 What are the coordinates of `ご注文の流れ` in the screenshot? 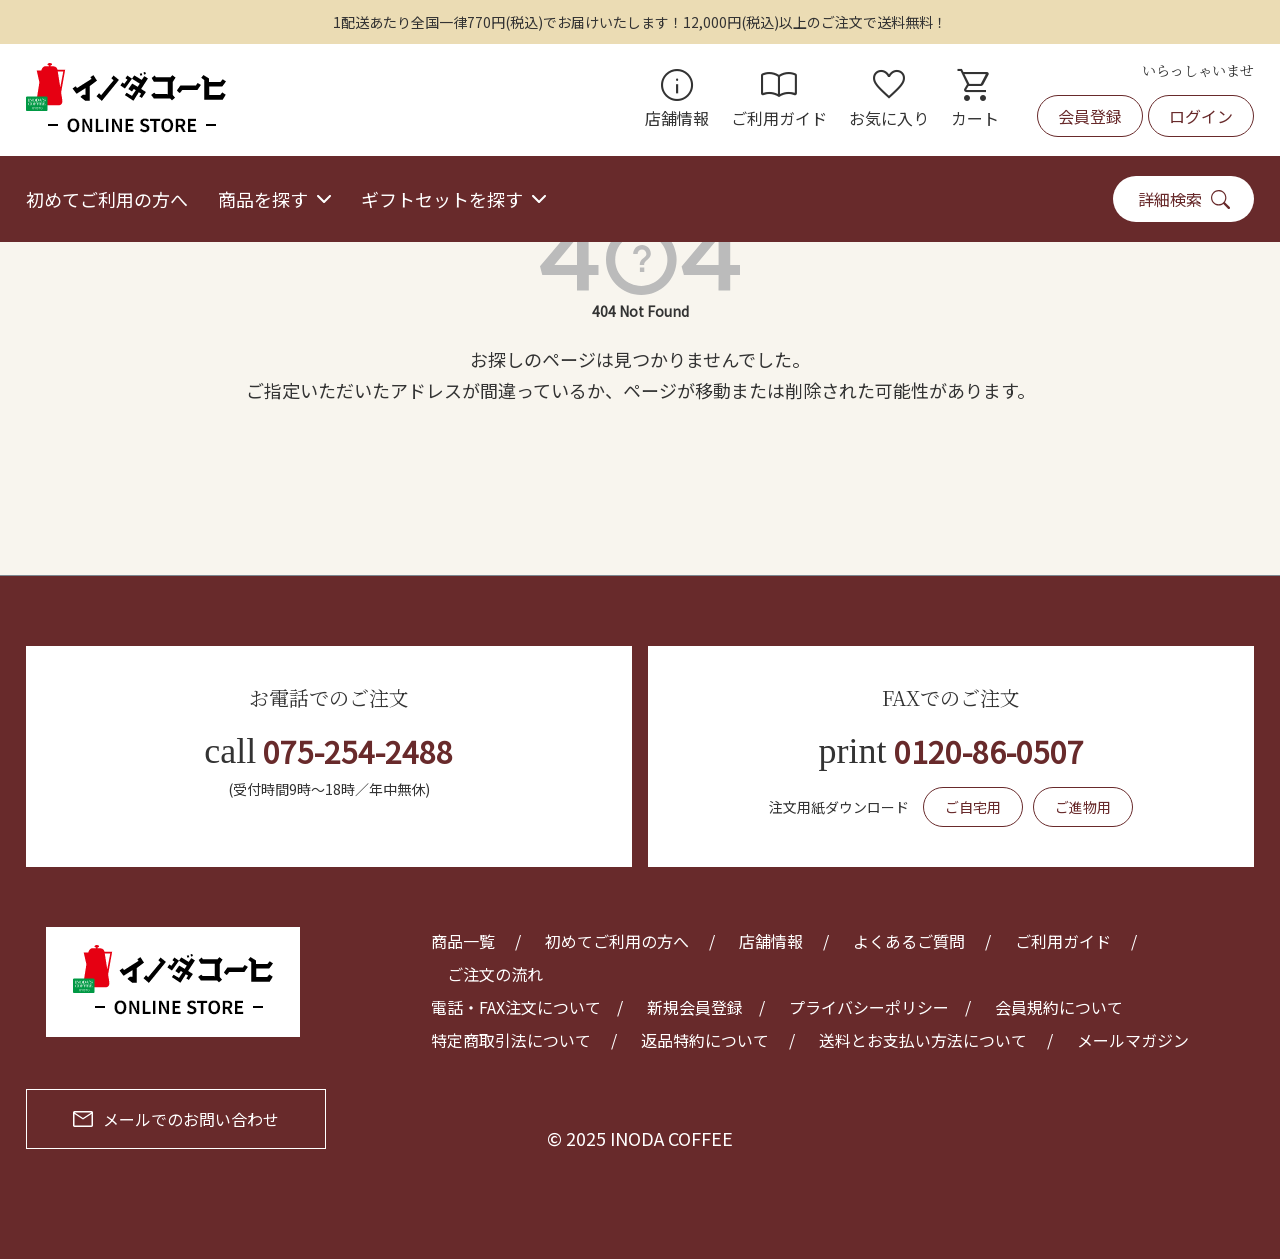 It's located at (495, 974).